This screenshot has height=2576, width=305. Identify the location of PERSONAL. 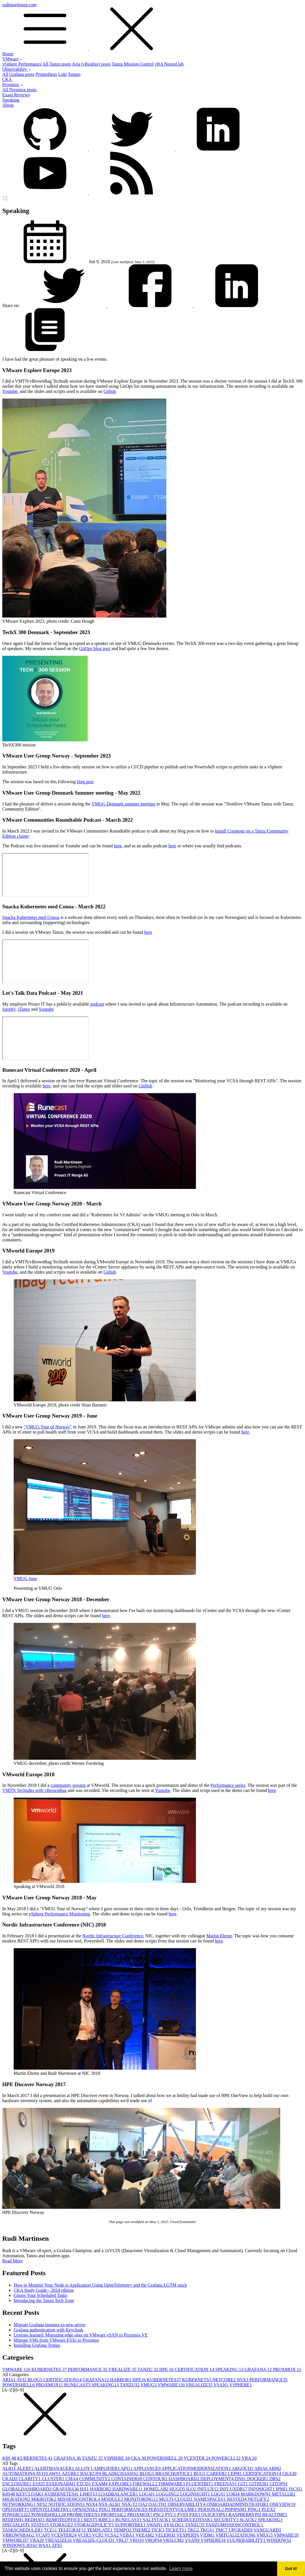
(211, 2509).